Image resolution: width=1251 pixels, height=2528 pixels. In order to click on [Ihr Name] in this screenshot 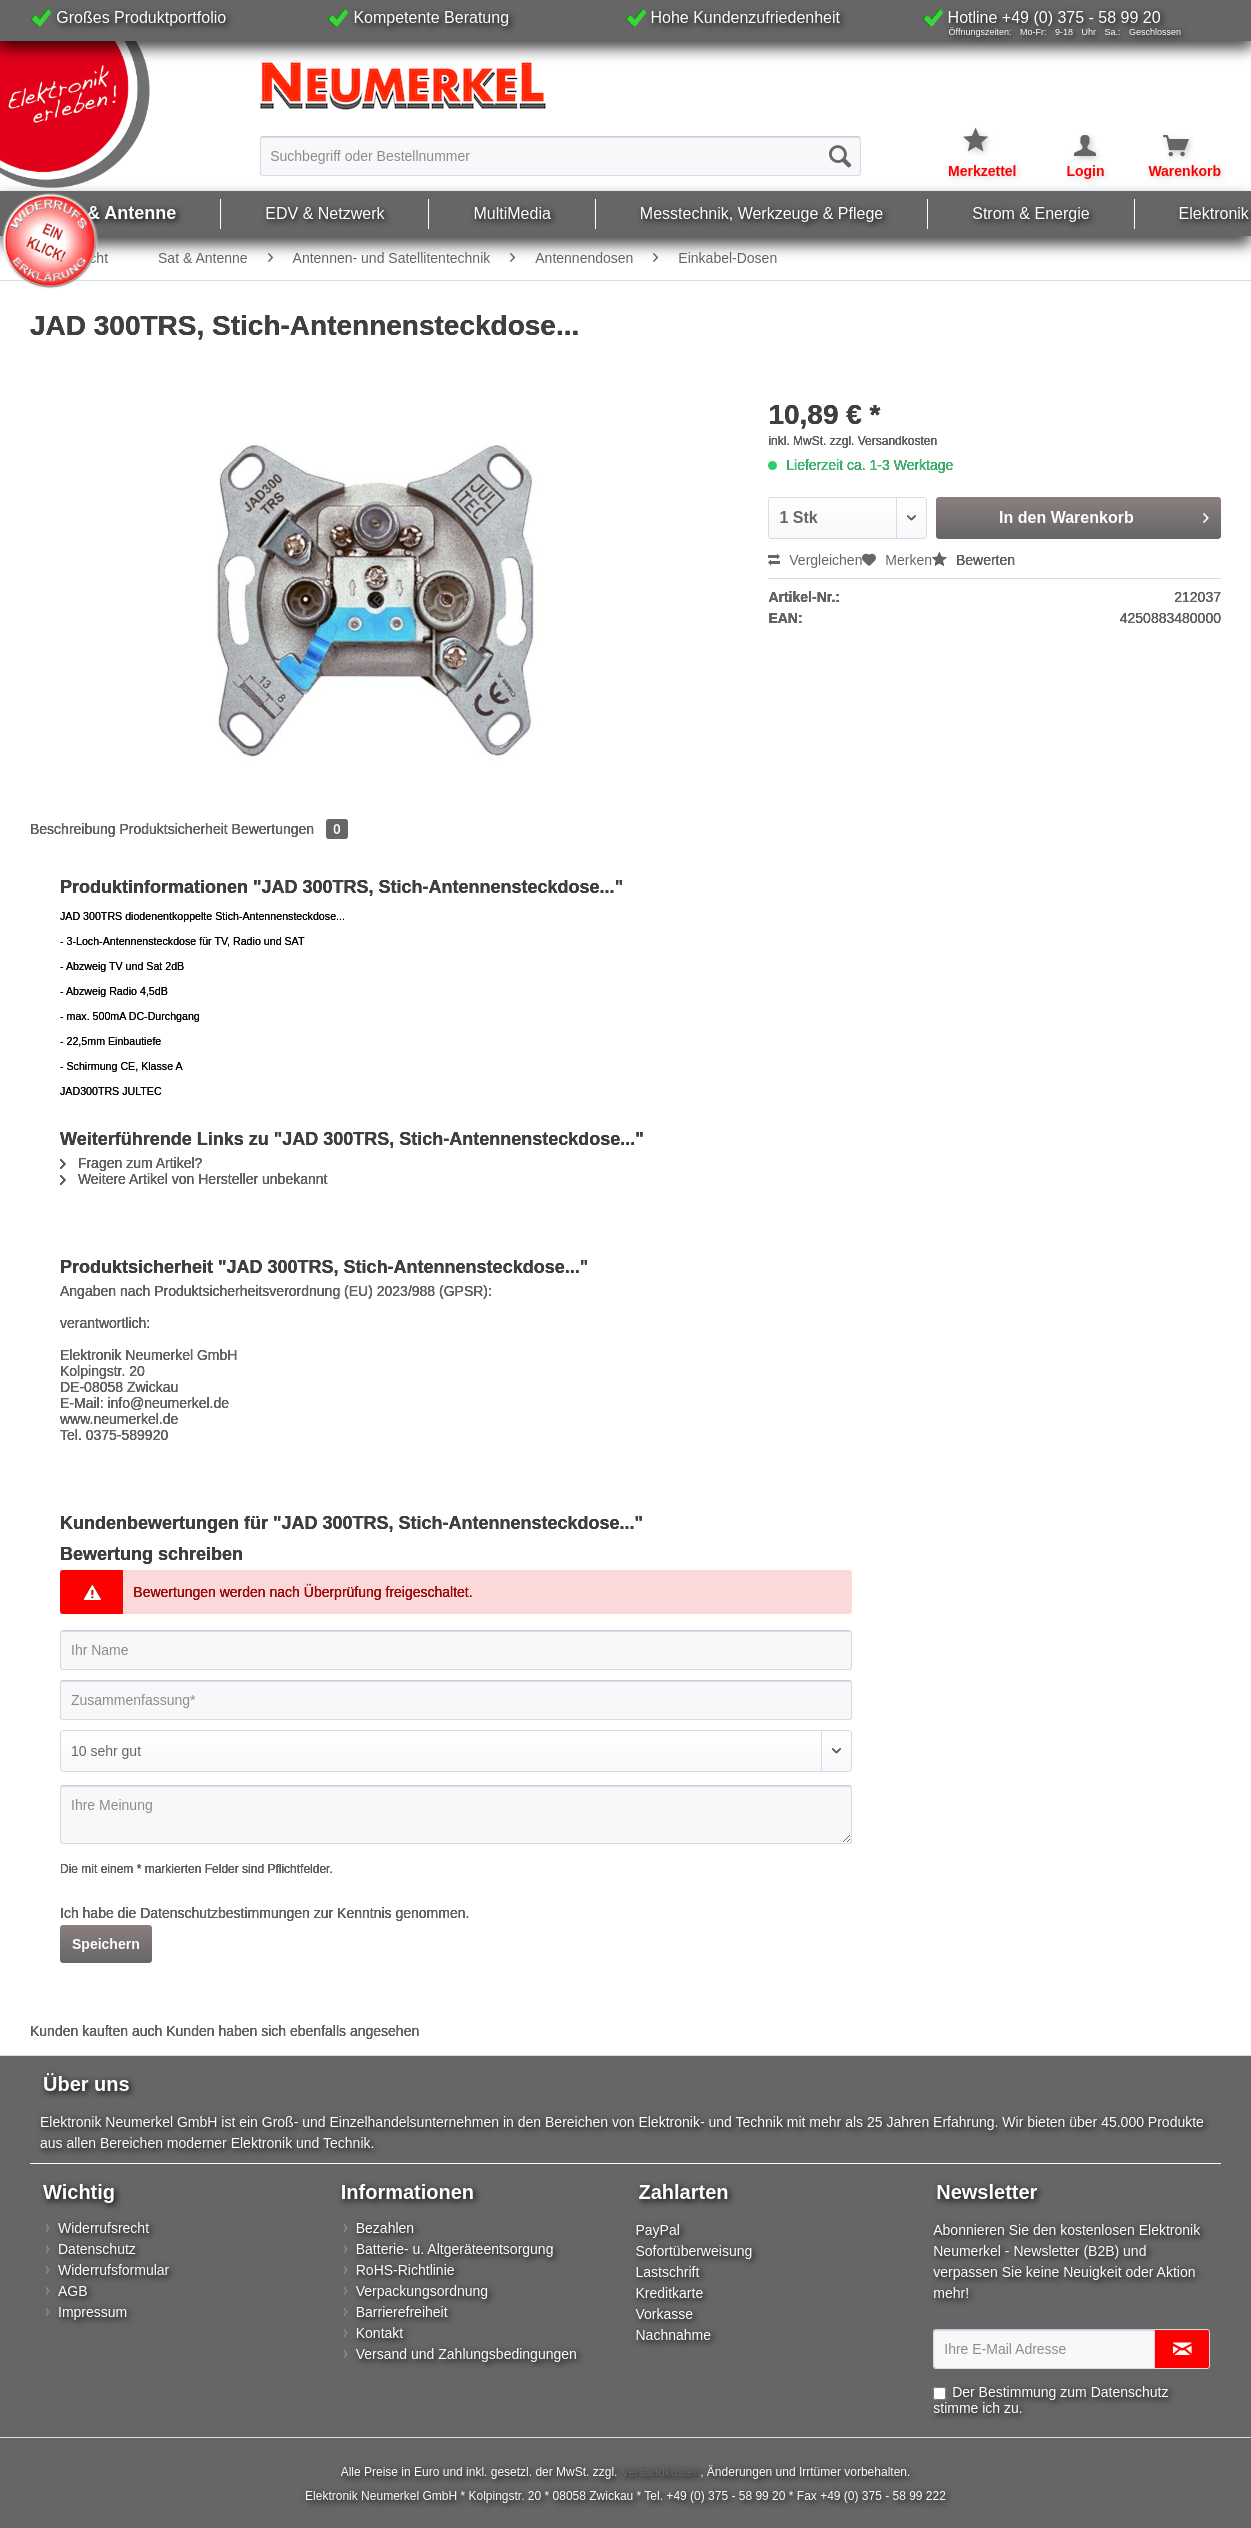, I will do `click(456, 1650)`.